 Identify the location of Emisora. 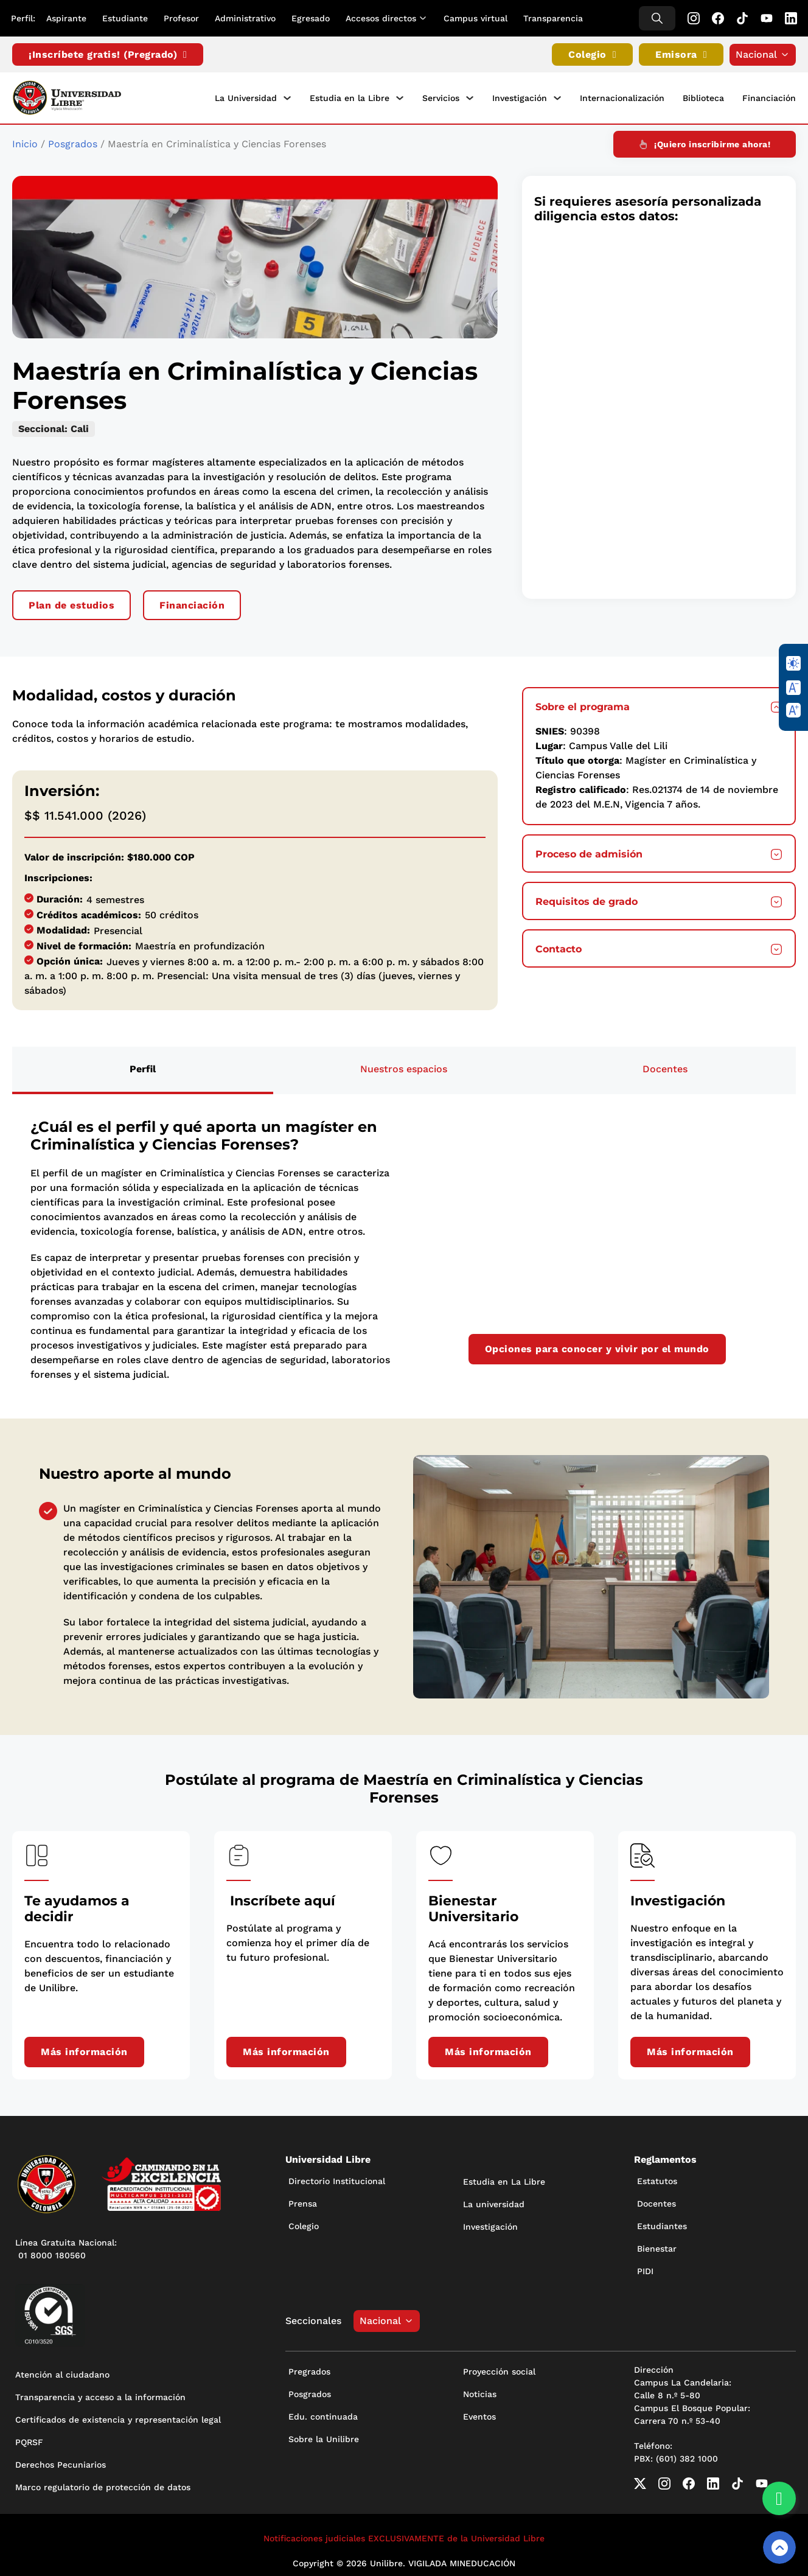
(681, 55).